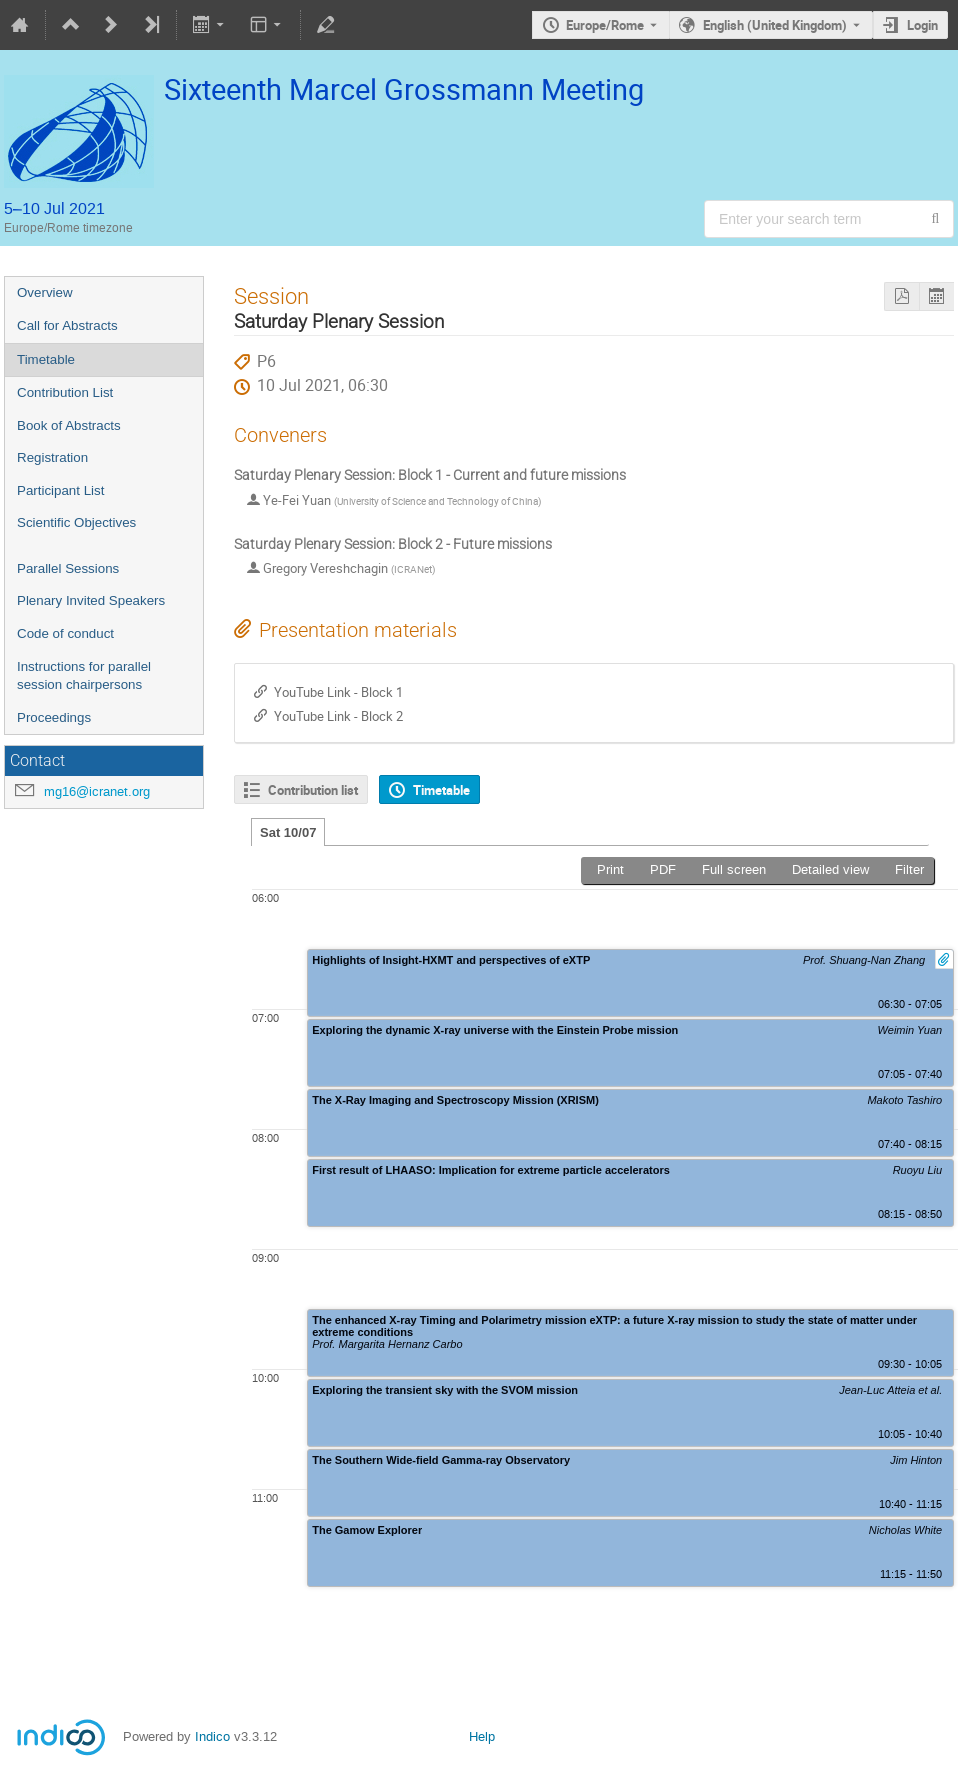 Image resolution: width=958 pixels, height=1767 pixels. What do you see at coordinates (734, 869) in the screenshot?
I see `Full screen` at bounding box center [734, 869].